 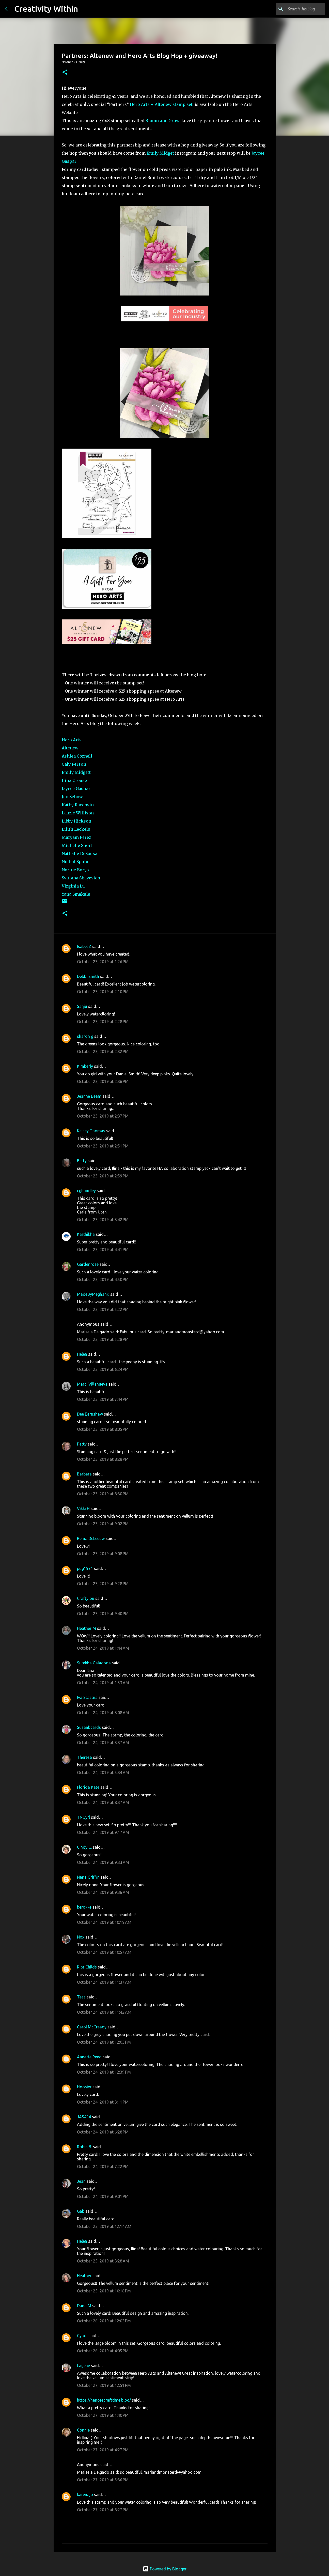 What do you see at coordinates (81, 1997) in the screenshot?
I see `Tess` at bounding box center [81, 1997].